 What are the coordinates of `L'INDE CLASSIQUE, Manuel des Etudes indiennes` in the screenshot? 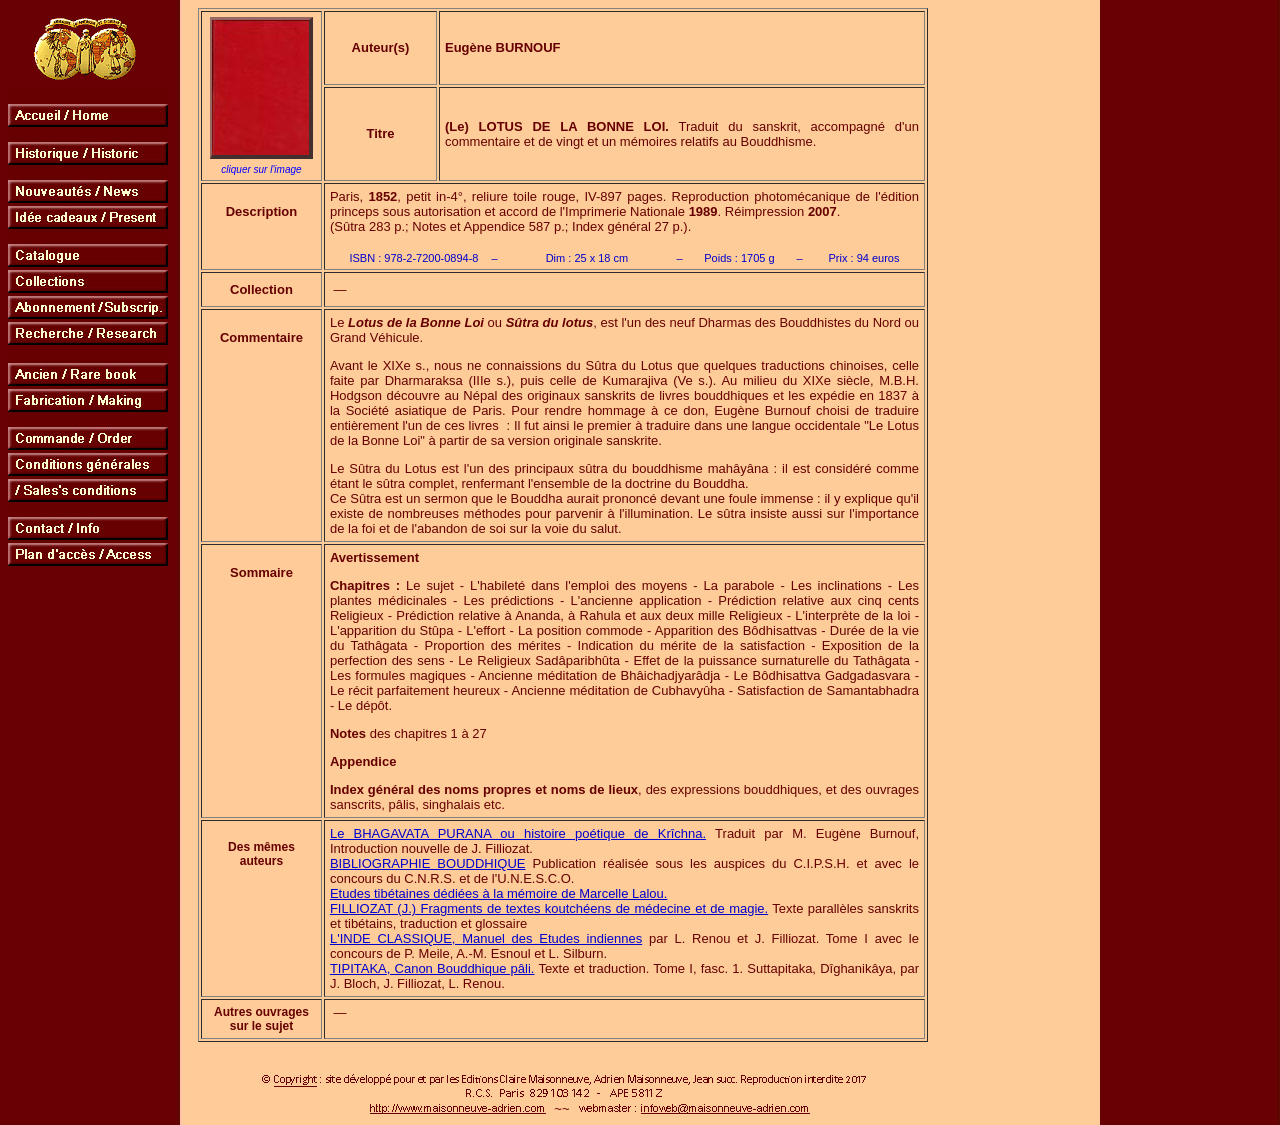 It's located at (486, 938).